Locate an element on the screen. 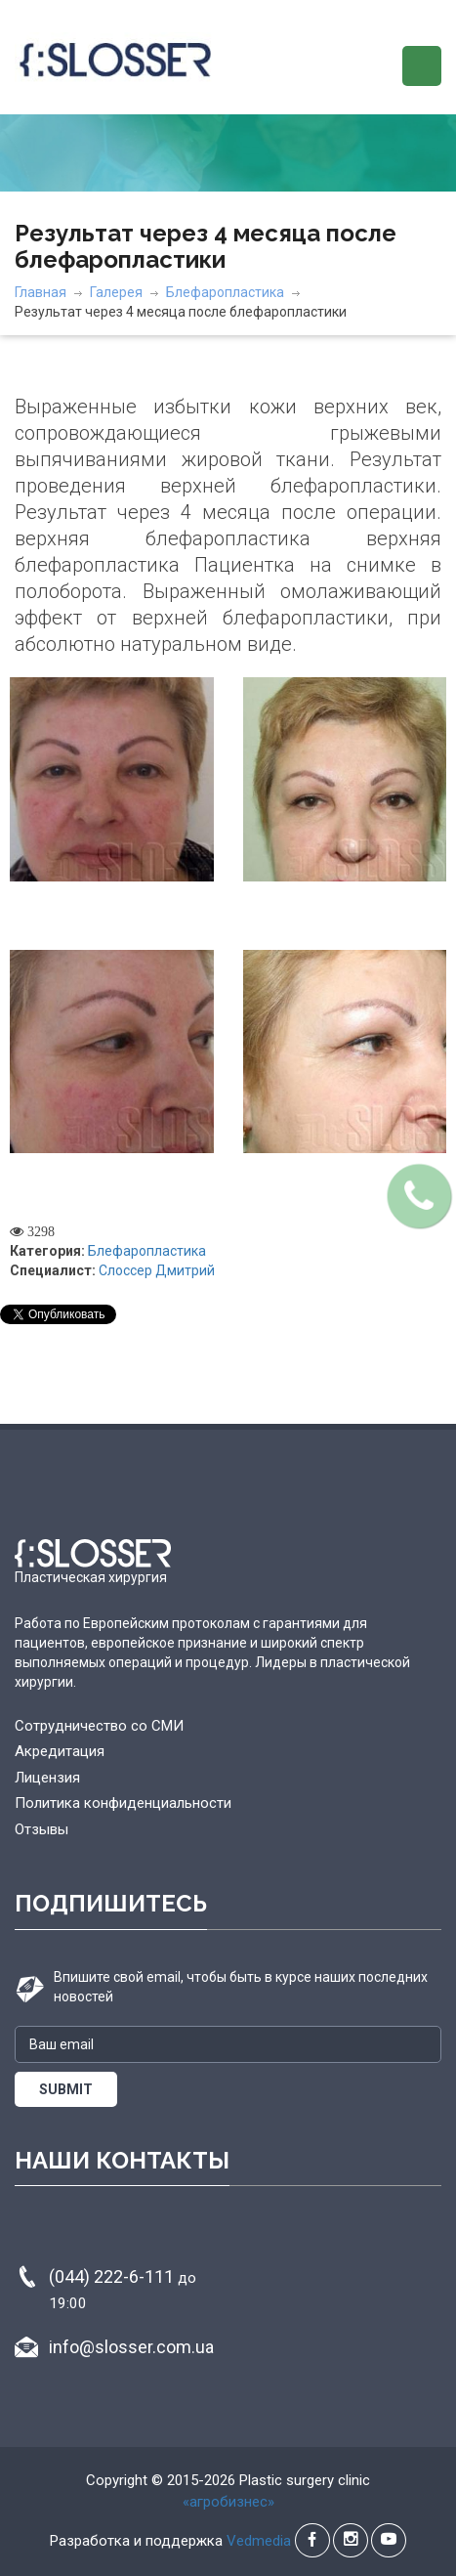 This screenshot has width=456, height=2576. Лицензия is located at coordinates (47, 1777).